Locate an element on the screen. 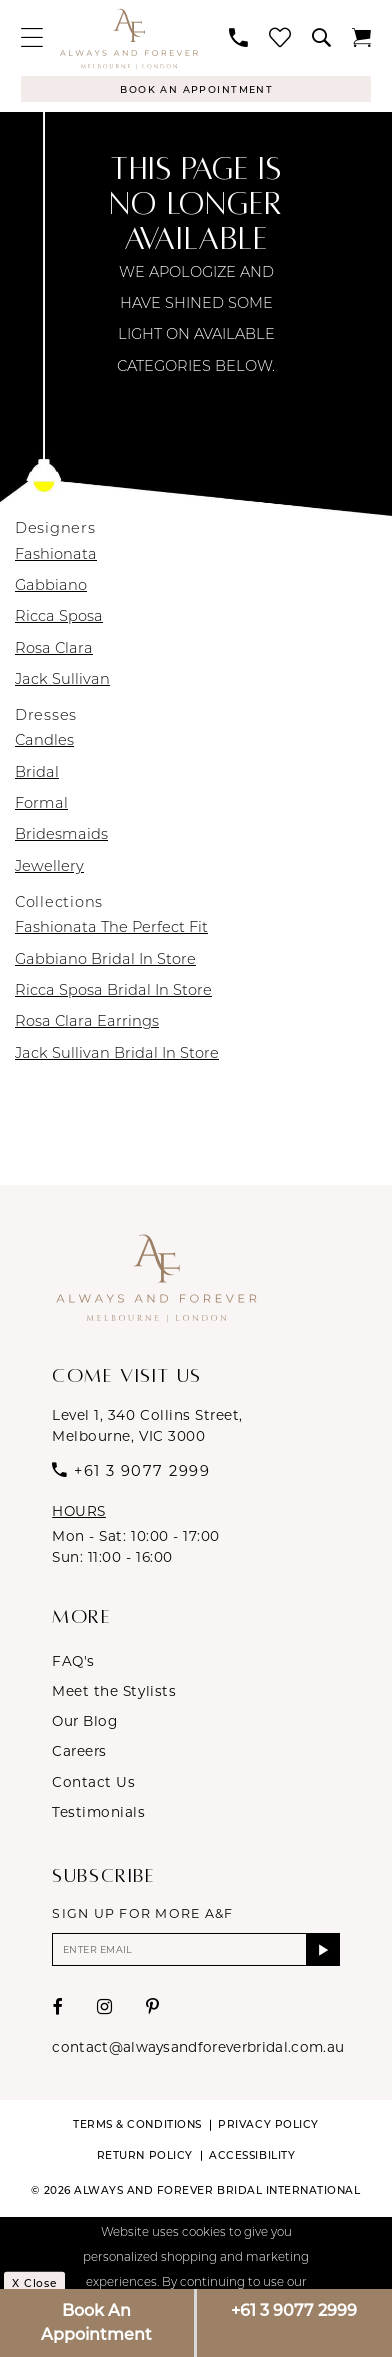 The width and height of the screenshot is (392, 2357). Candles is located at coordinates (44, 743).